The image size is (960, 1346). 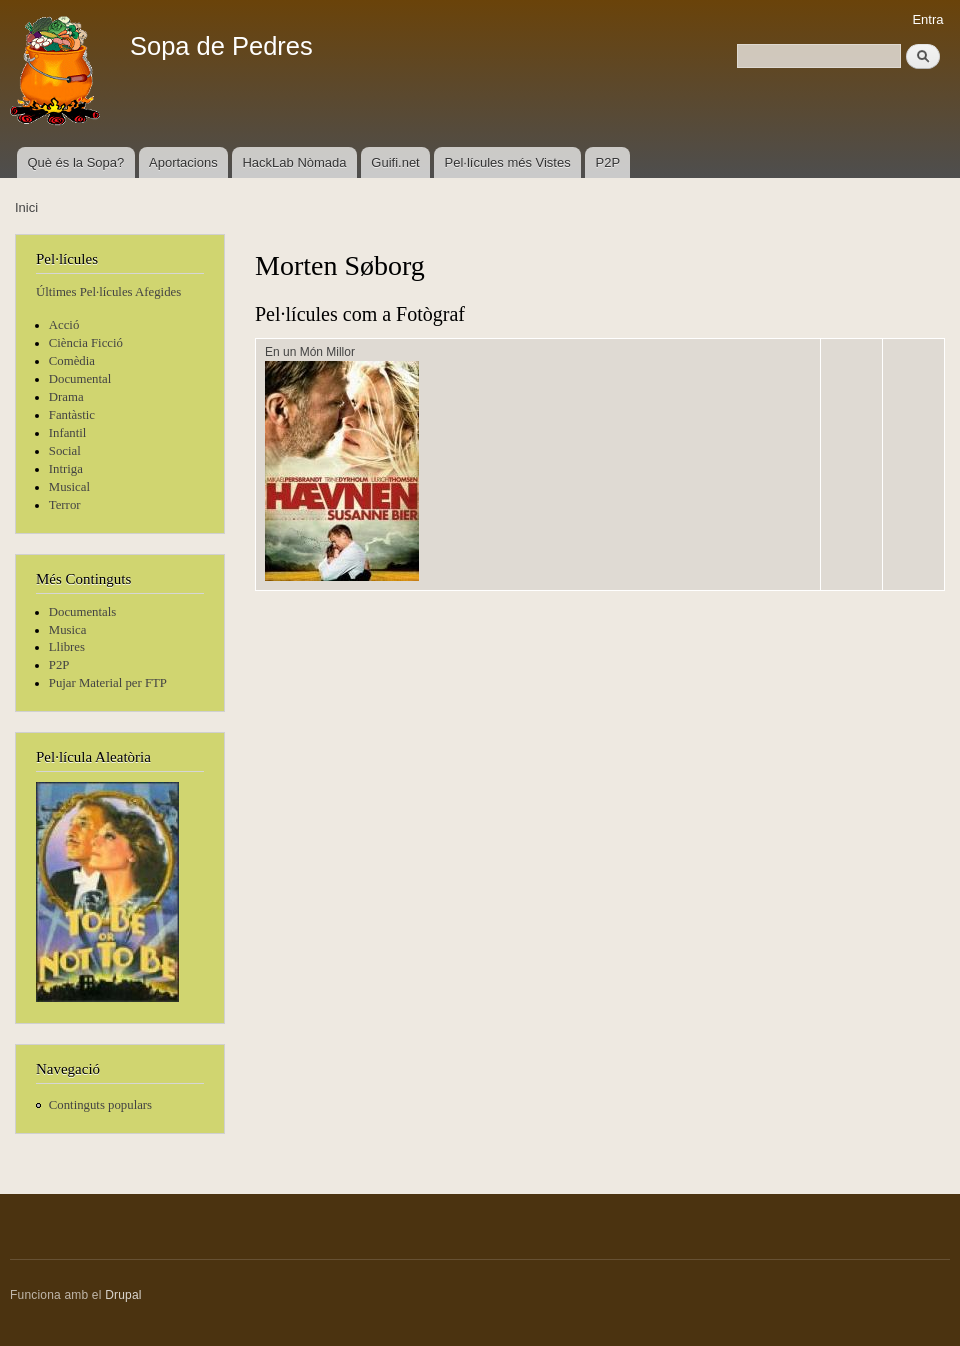 What do you see at coordinates (927, 19) in the screenshot?
I see `Entra` at bounding box center [927, 19].